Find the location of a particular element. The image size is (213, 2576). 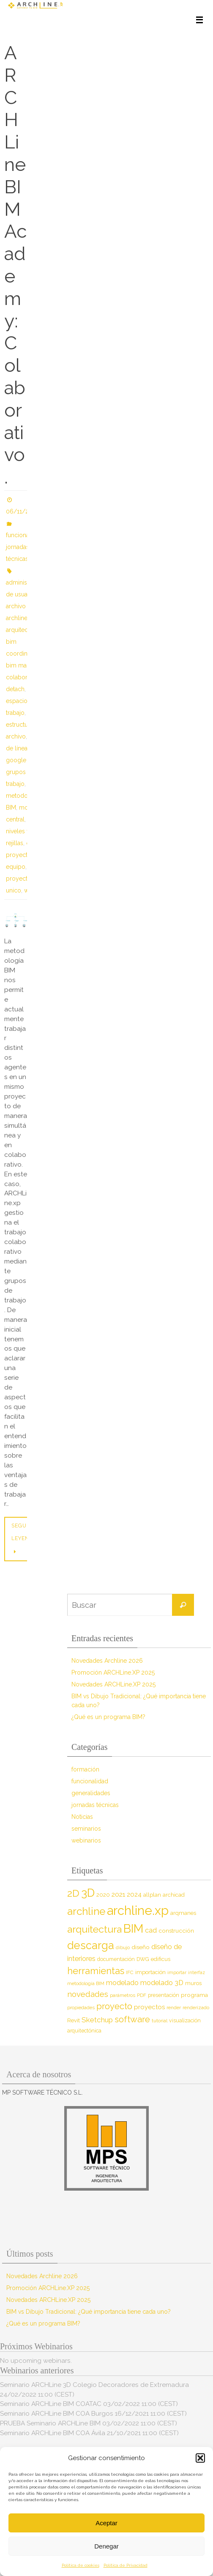

webinarios is located at coordinates (86, 1840).